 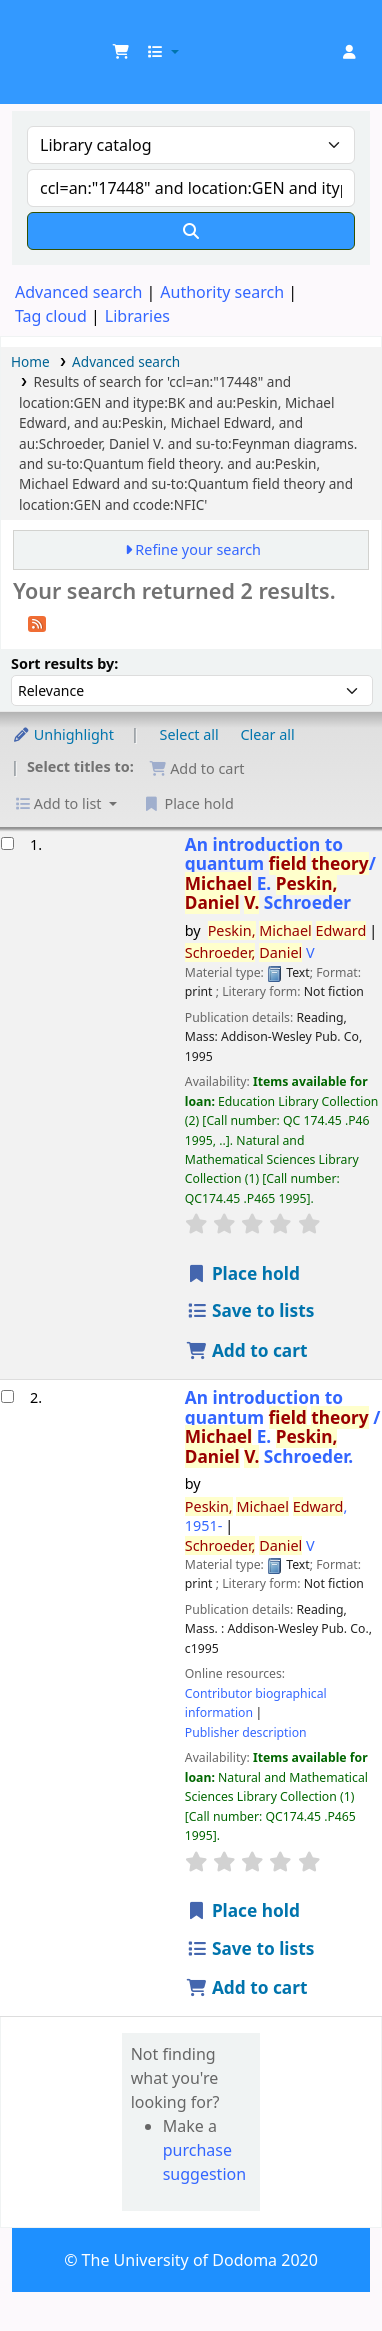 What do you see at coordinates (64, 663) in the screenshot?
I see `Sort results by:` at bounding box center [64, 663].